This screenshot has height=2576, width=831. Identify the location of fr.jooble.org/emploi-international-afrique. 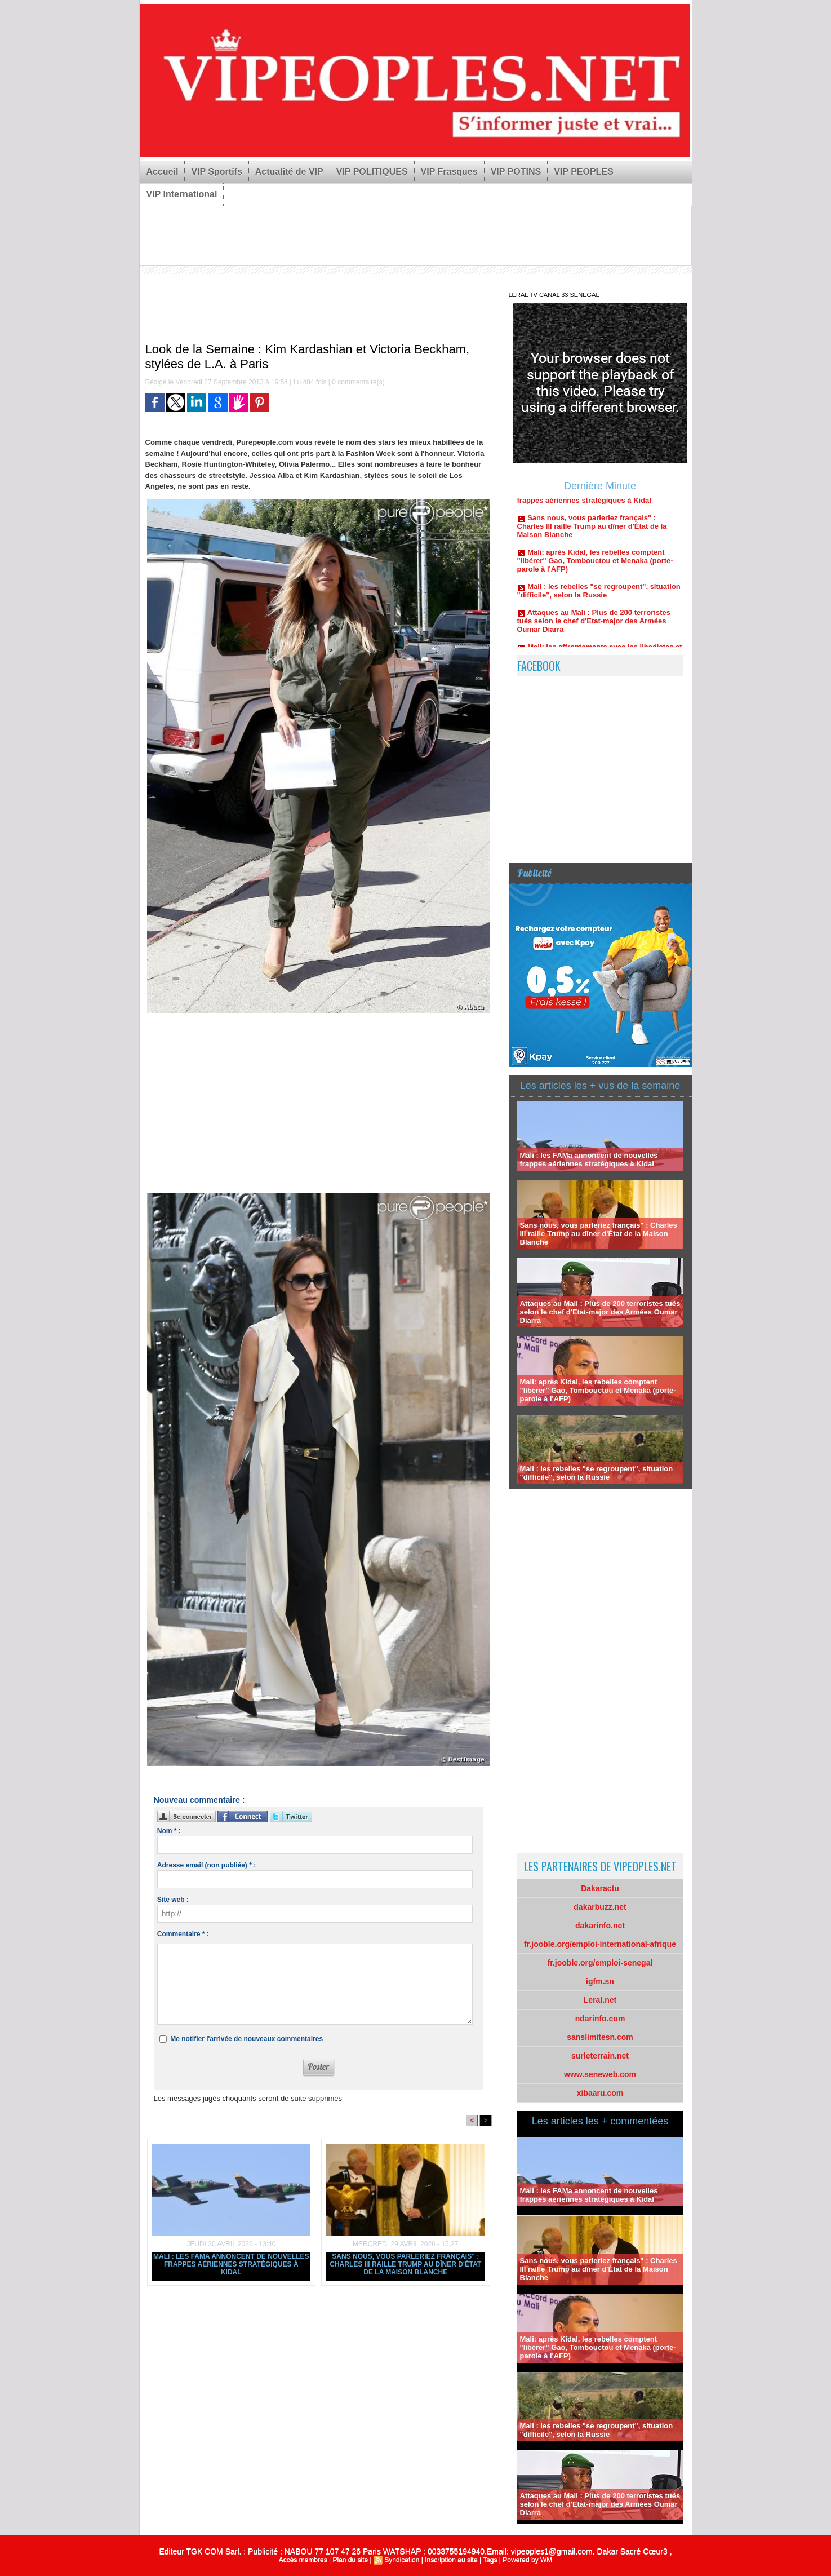
(600, 1944).